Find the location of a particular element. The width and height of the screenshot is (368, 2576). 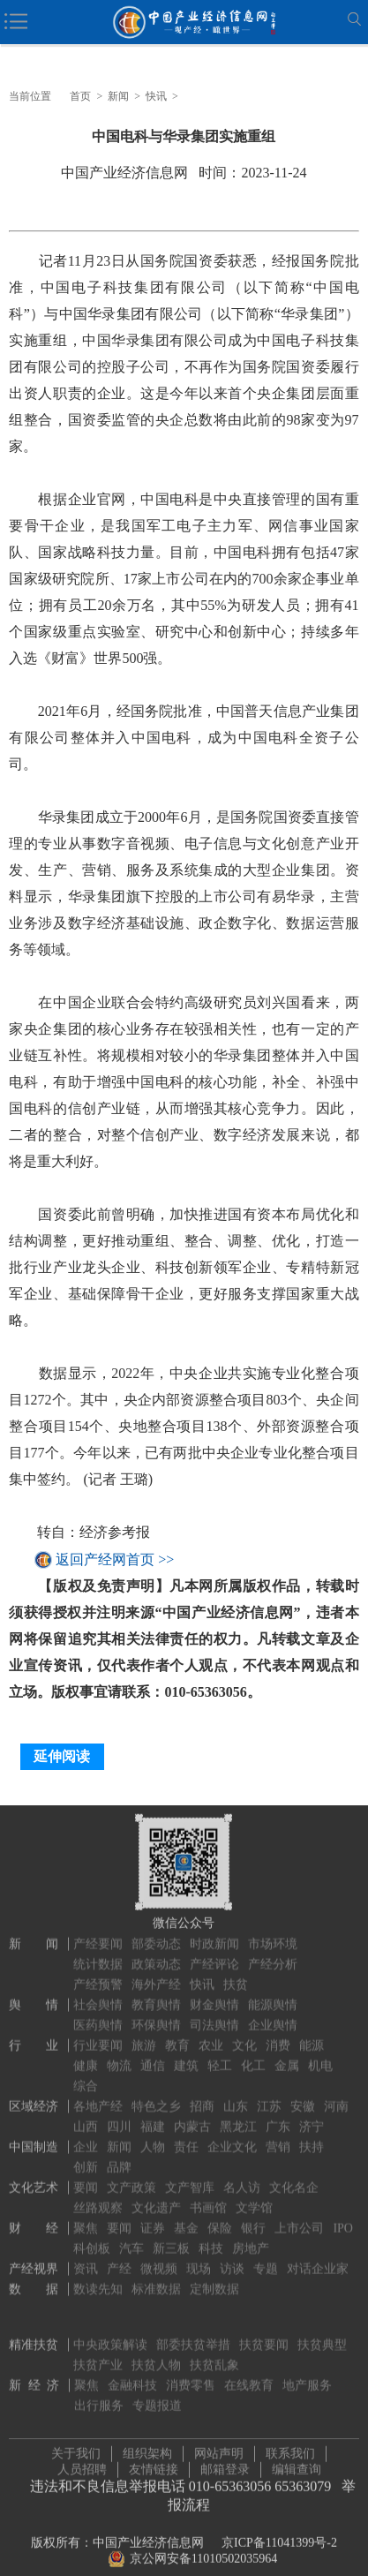

保险 is located at coordinates (219, 2218).